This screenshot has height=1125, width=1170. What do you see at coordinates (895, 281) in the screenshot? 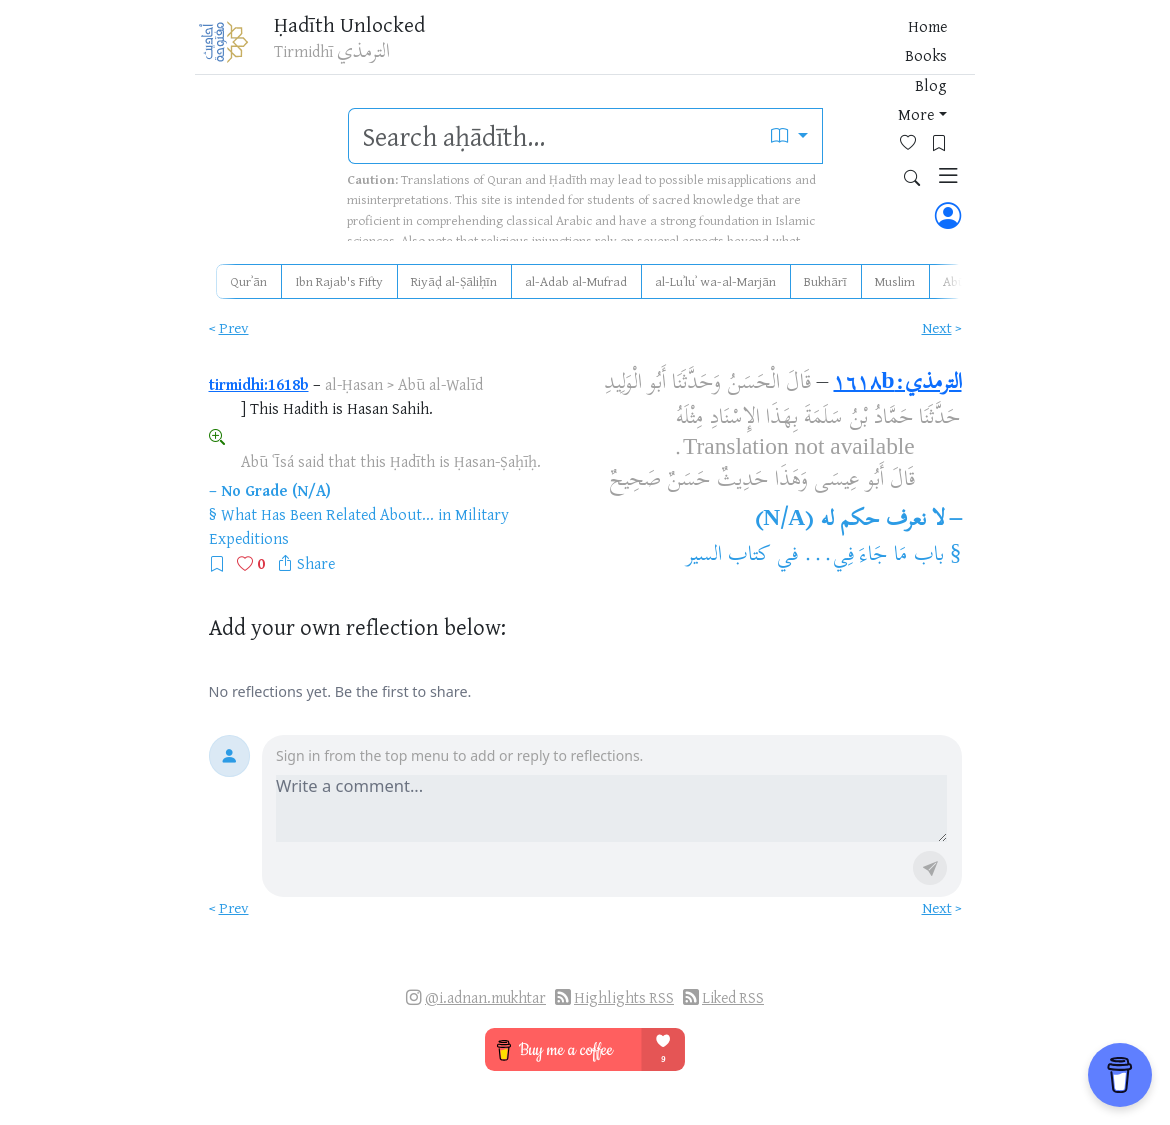
I see `Muslim` at bounding box center [895, 281].